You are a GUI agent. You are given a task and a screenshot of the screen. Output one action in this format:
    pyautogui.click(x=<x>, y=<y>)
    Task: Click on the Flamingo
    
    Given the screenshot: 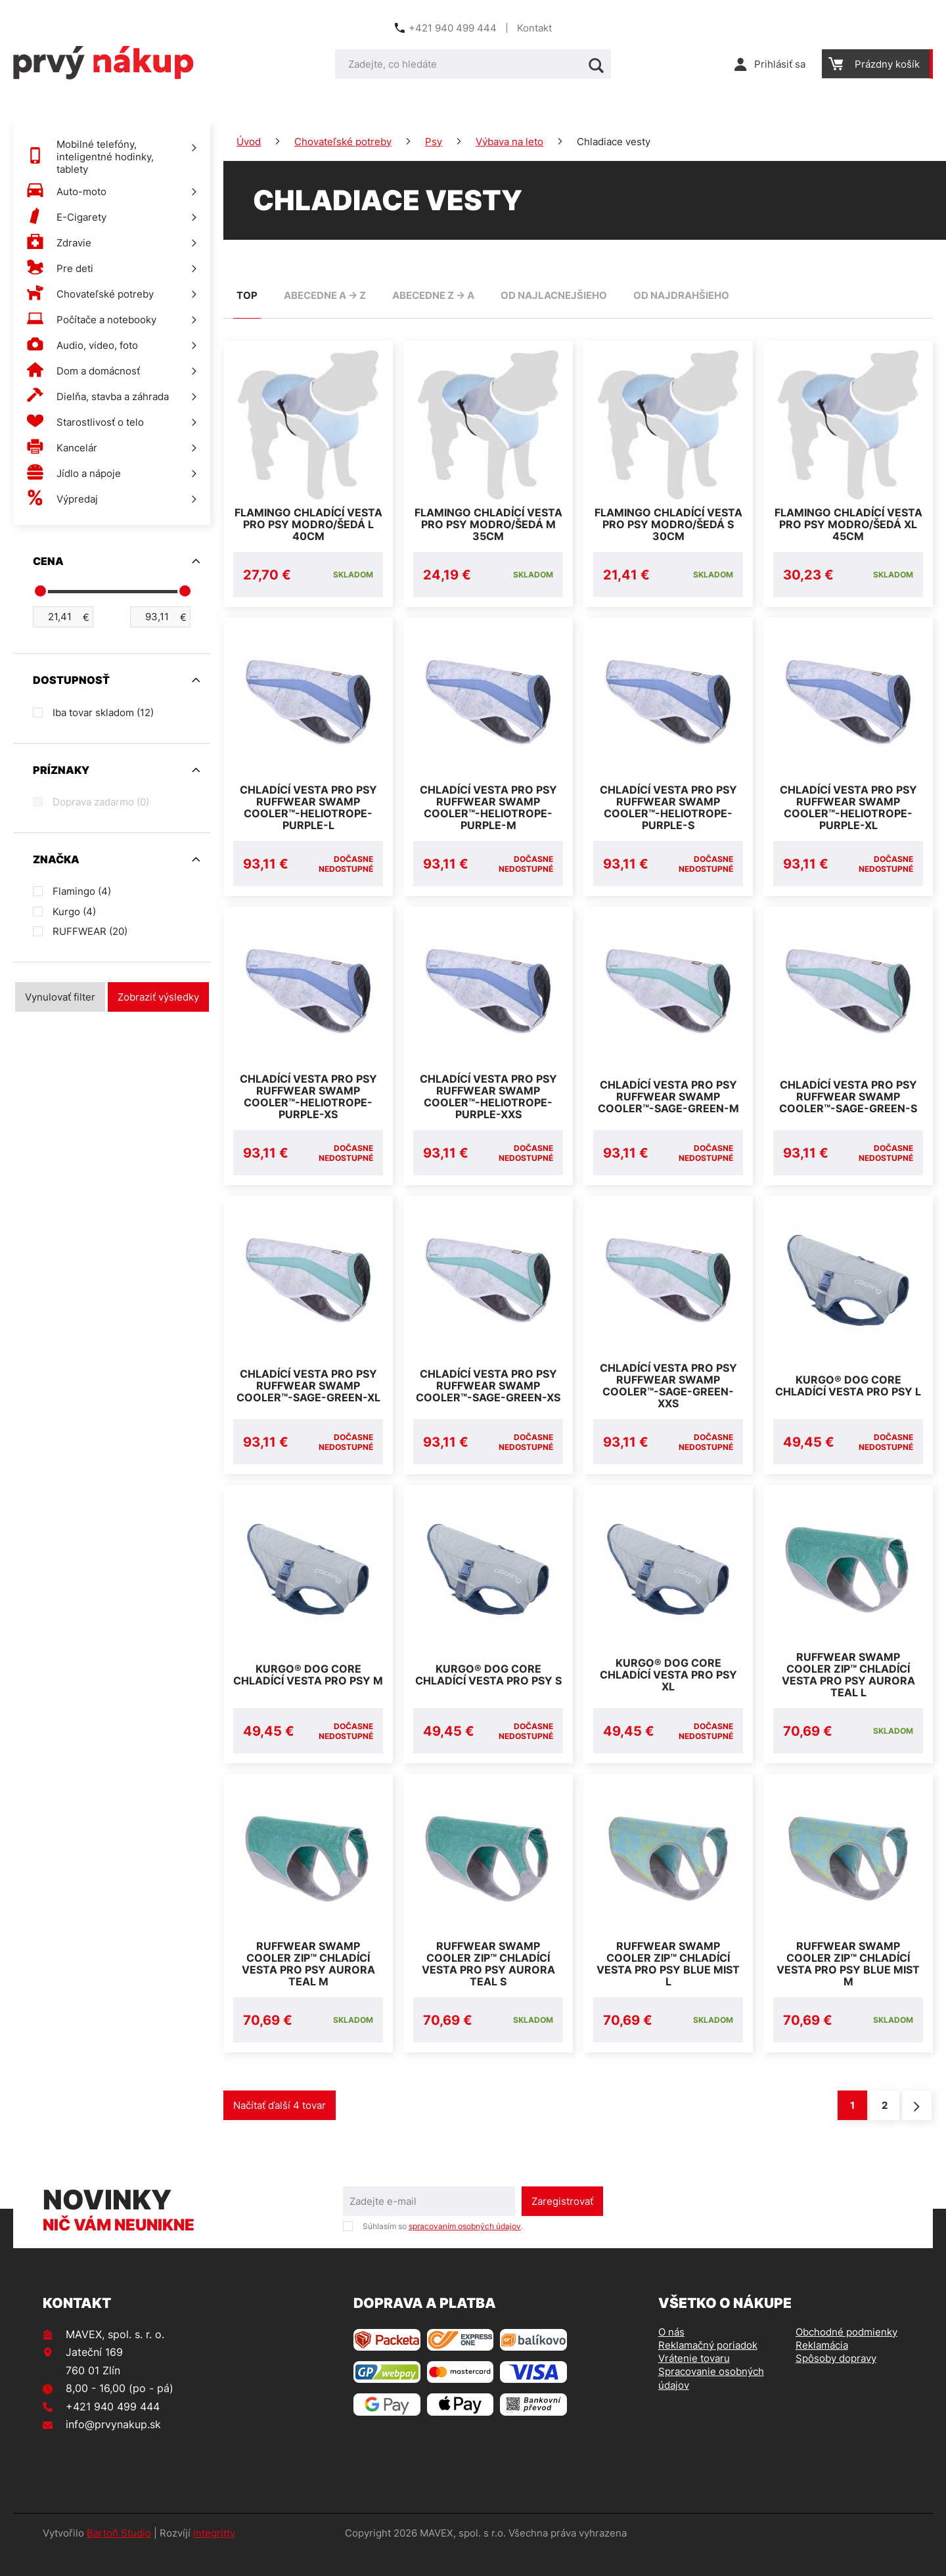 What is the action you would take?
    pyautogui.click(x=82, y=891)
    